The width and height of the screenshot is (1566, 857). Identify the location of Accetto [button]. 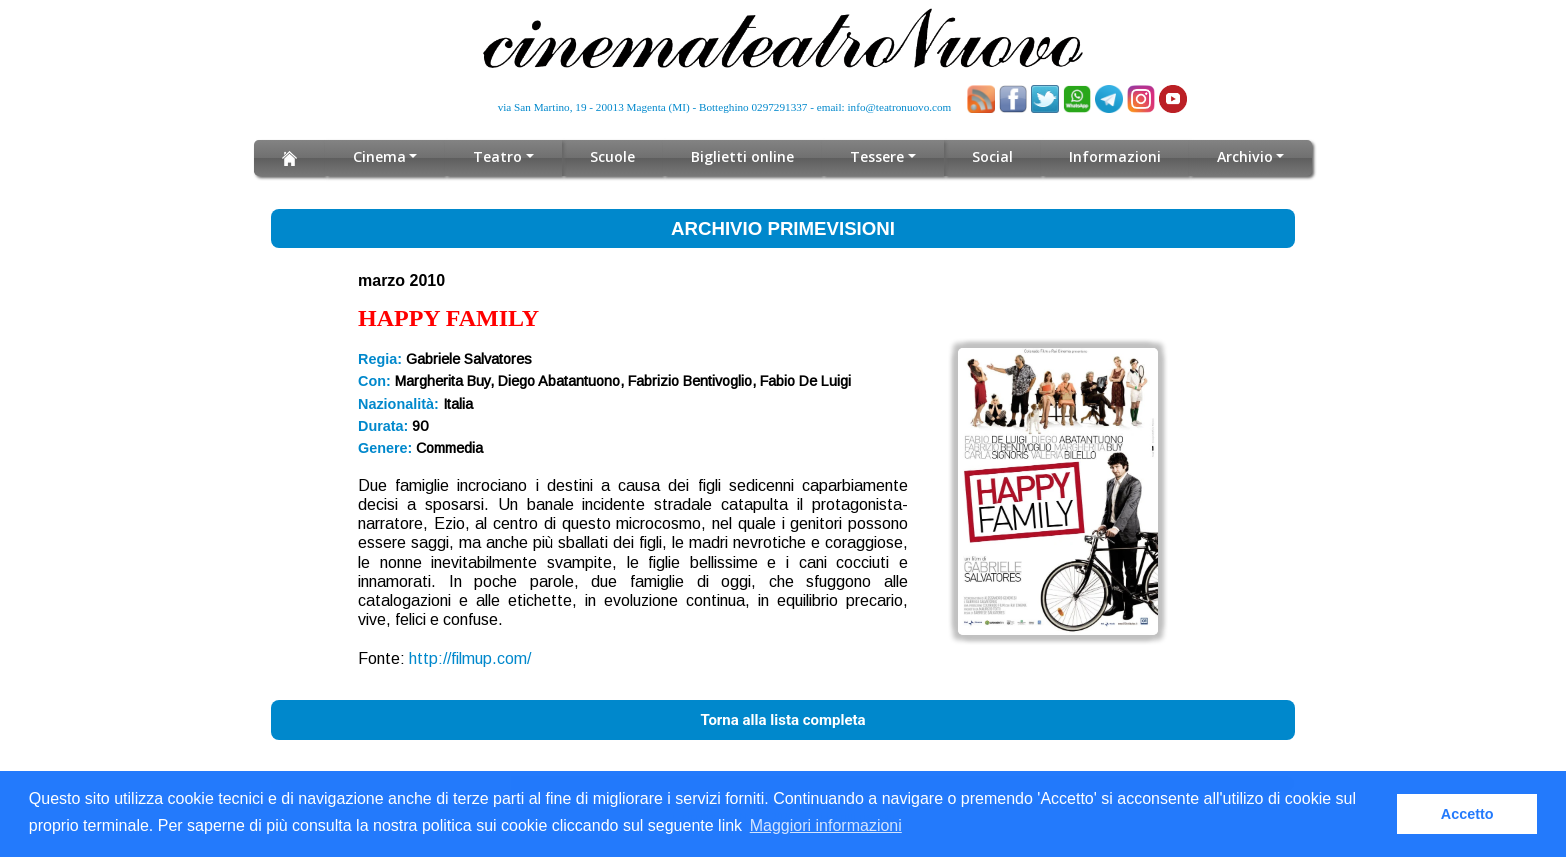
(1467, 814).